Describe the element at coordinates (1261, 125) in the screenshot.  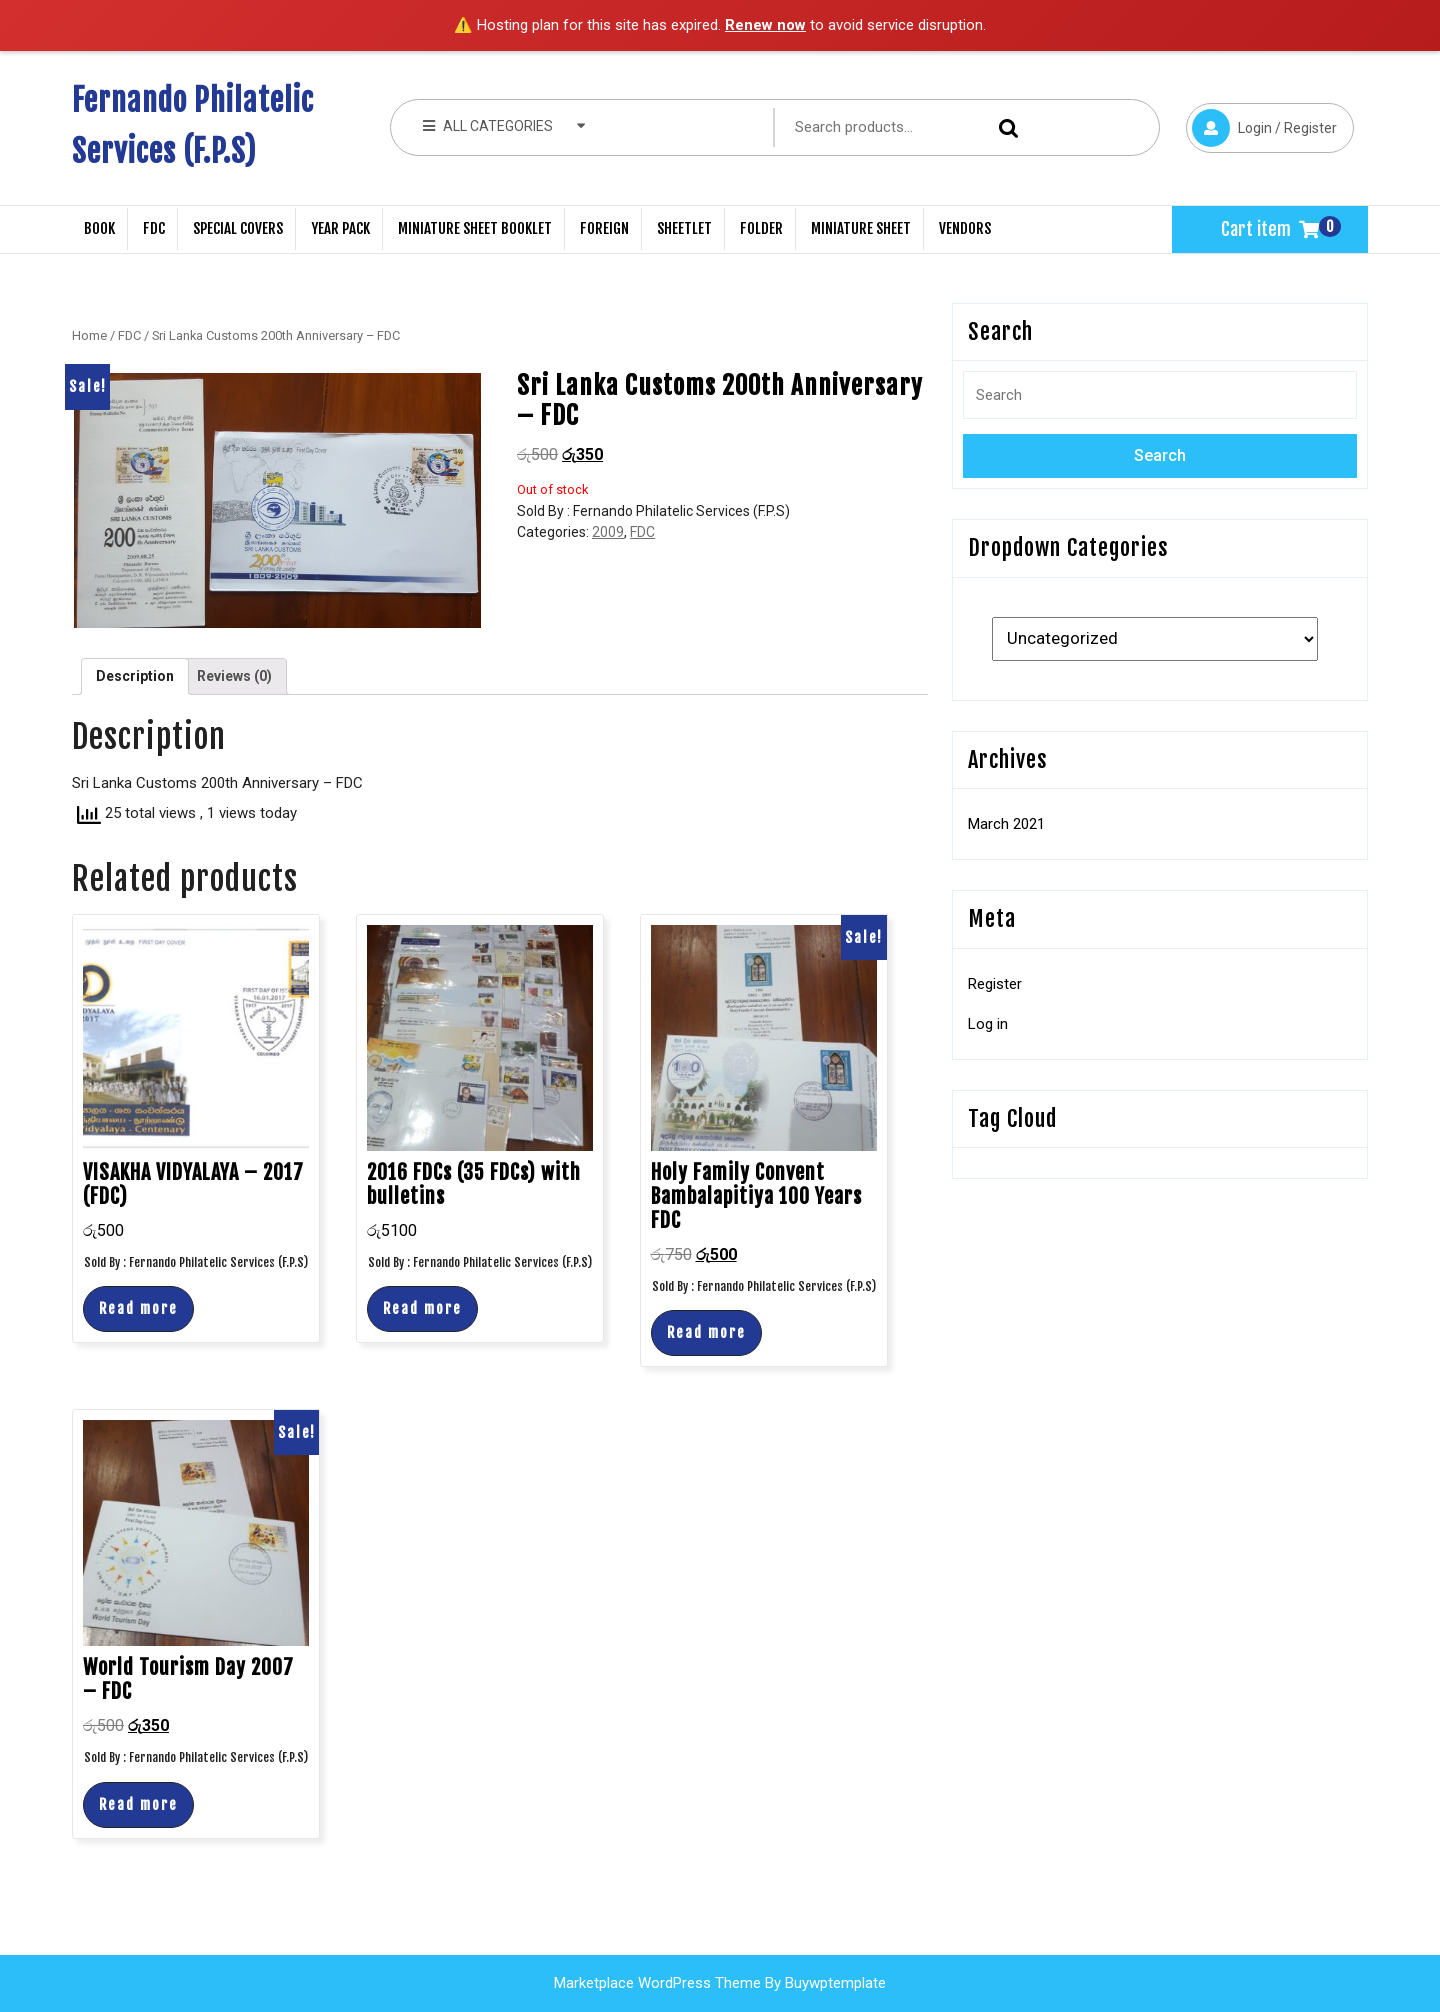
I see `Login / Register` at that location.